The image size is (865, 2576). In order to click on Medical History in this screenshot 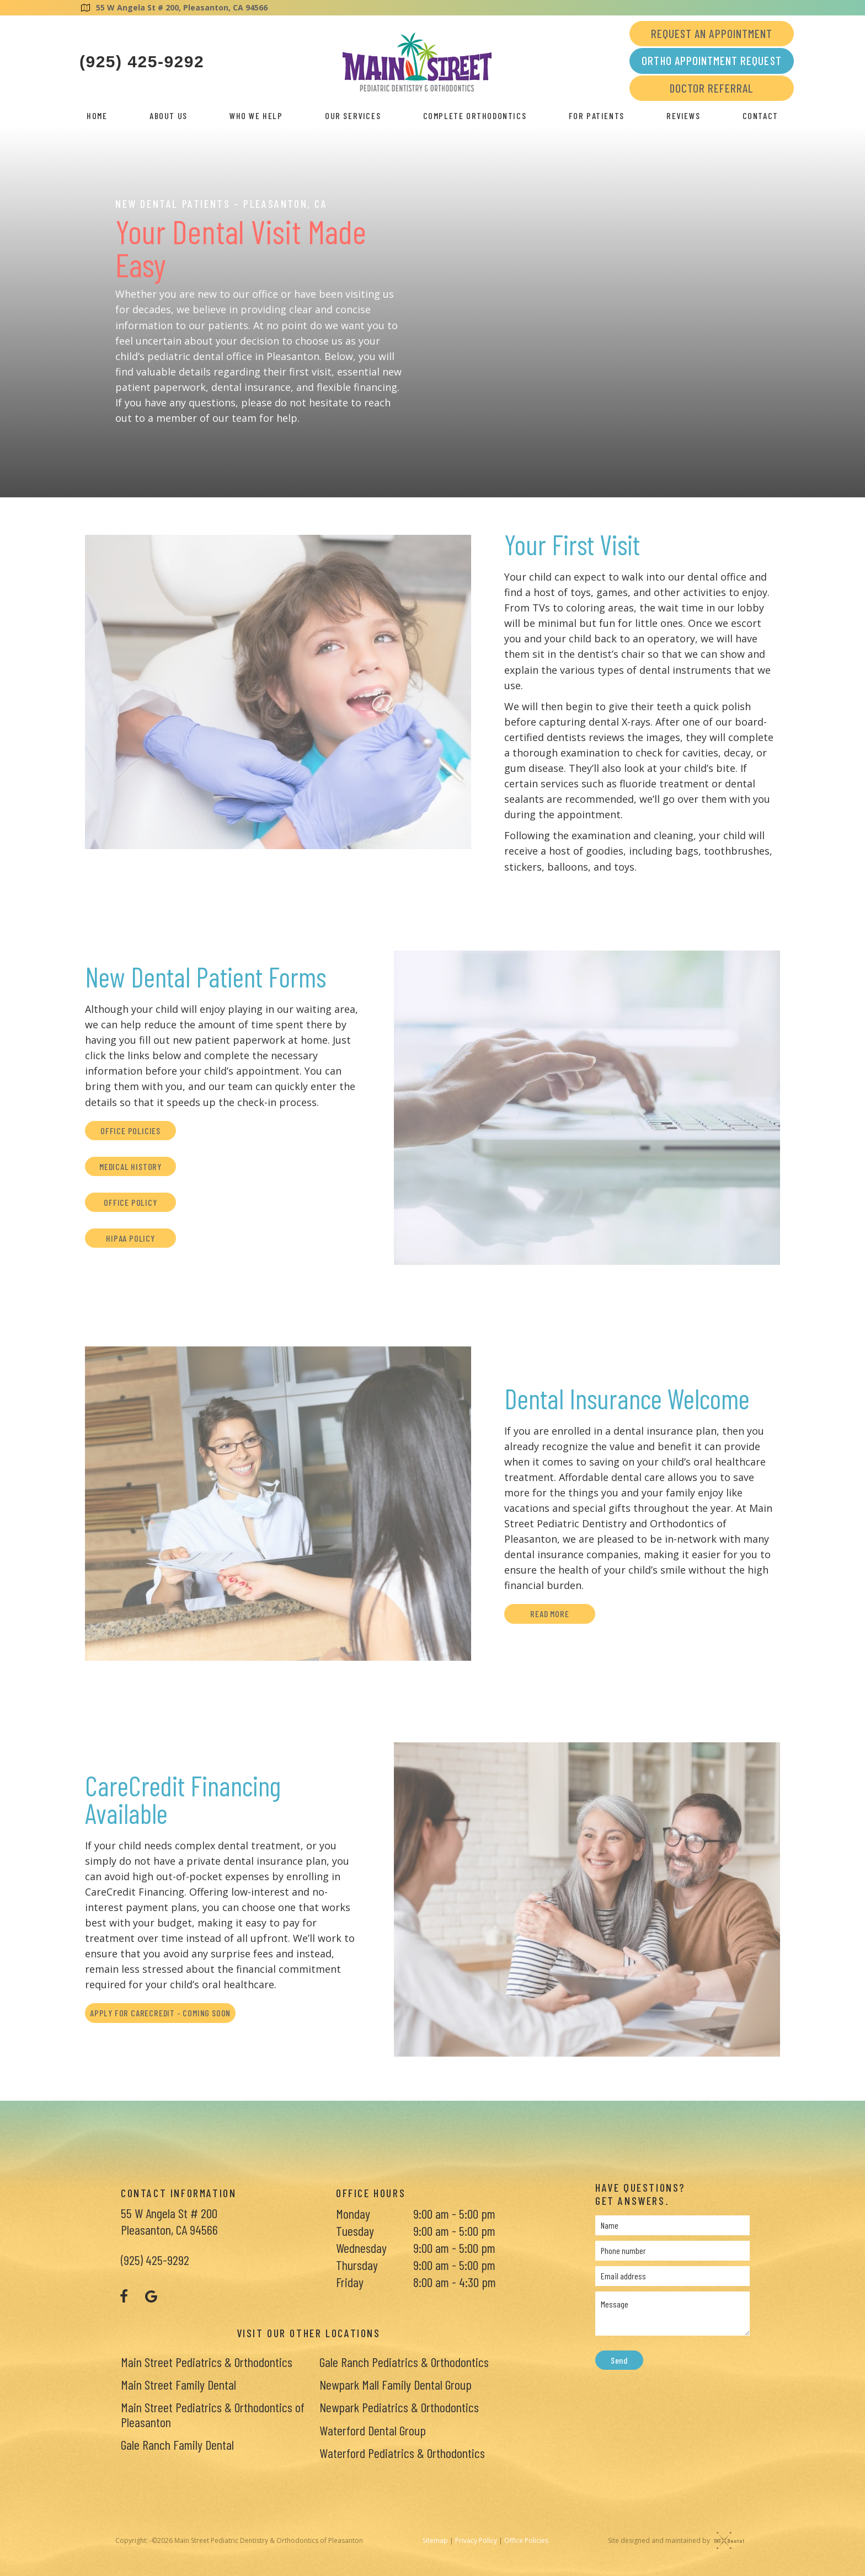, I will do `click(130, 1166)`.